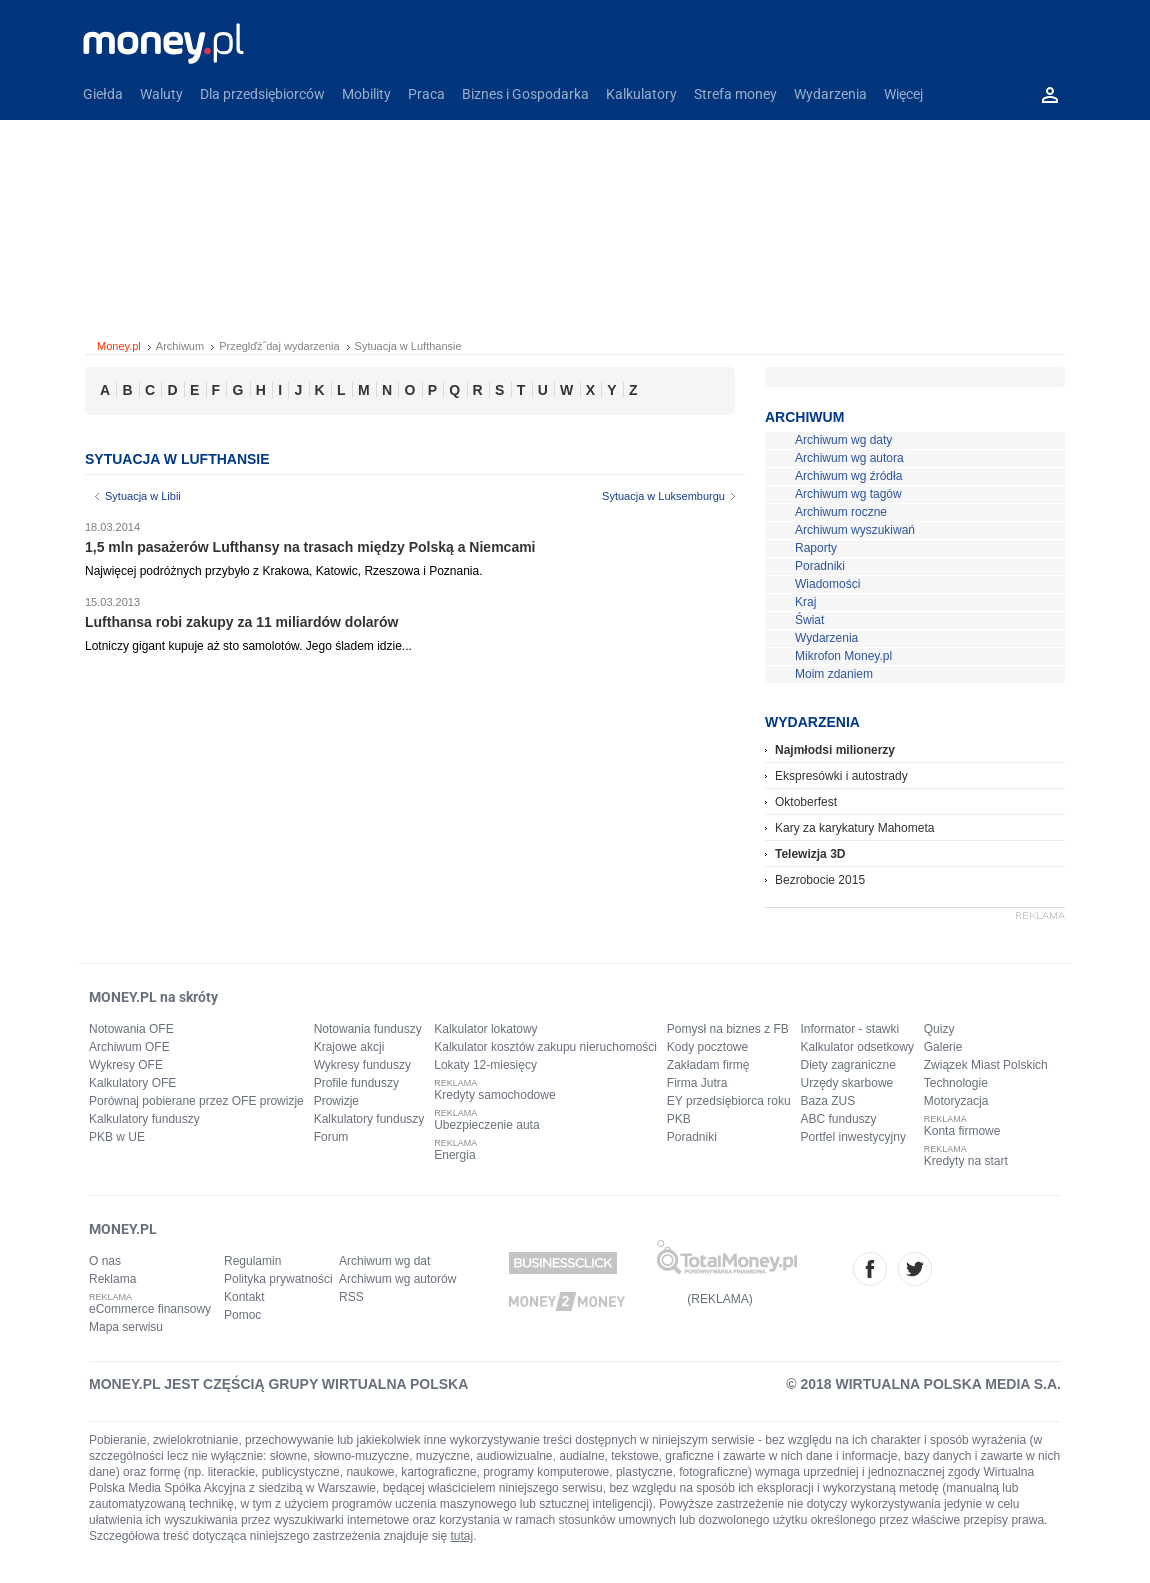 The height and width of the screenshot is (1583, 1150). What do you see at coordinates (986, 1065) in the screenshot?
I see `Związek Miast Polskich` at bounding box center [986, 1065].